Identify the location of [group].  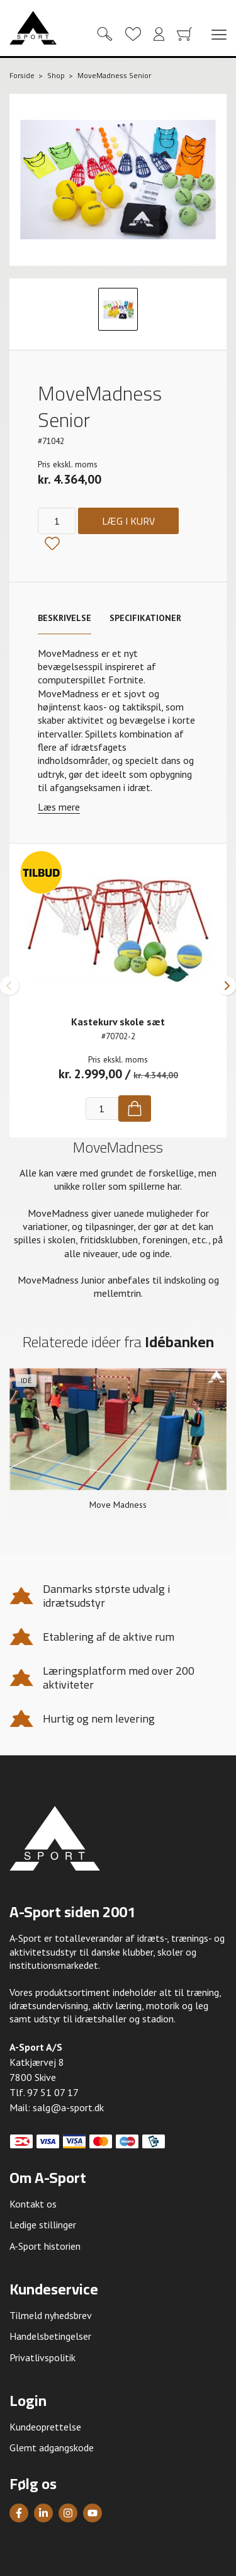
(118, 1443).